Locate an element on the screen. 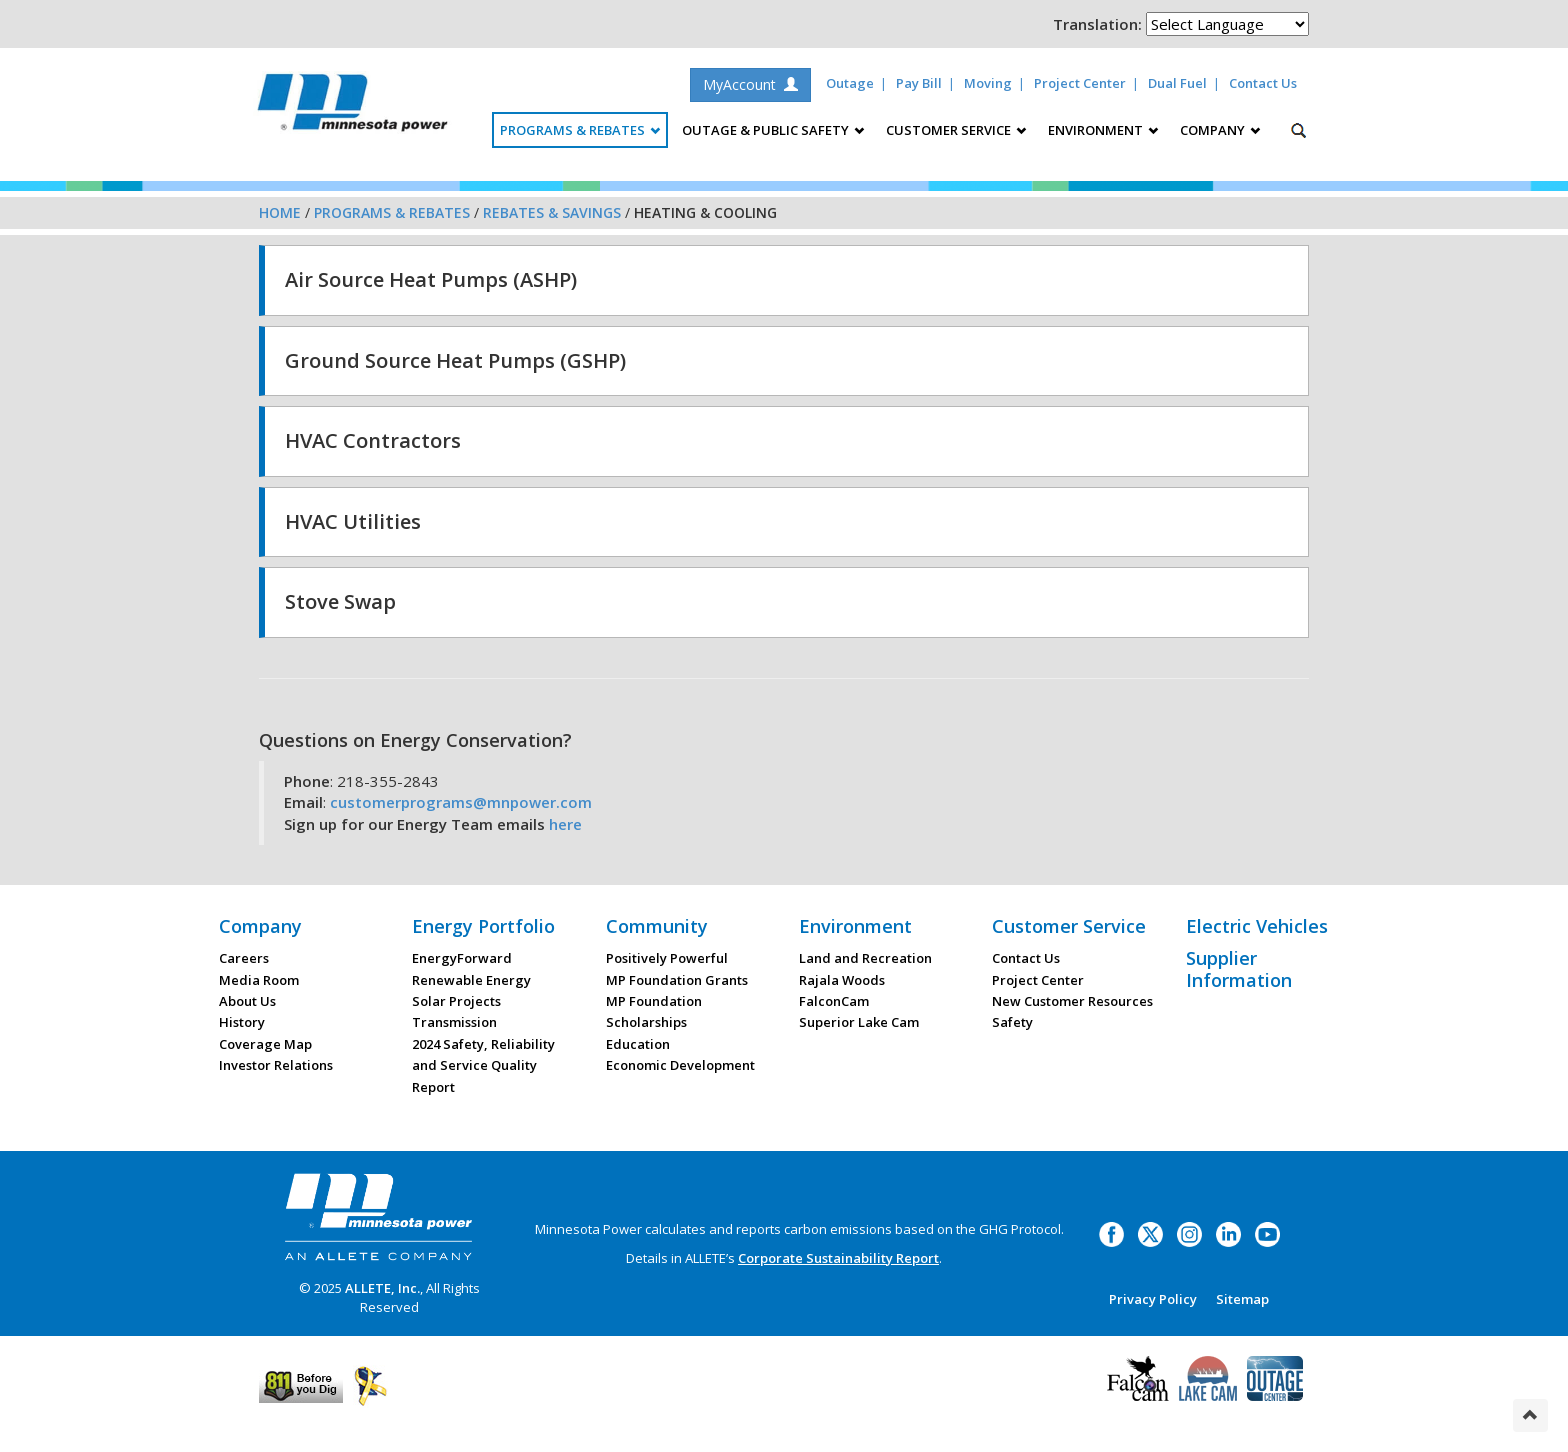 This screenshot has width=1568, height=1452. Safety is located at coordinates (1012, 1022).